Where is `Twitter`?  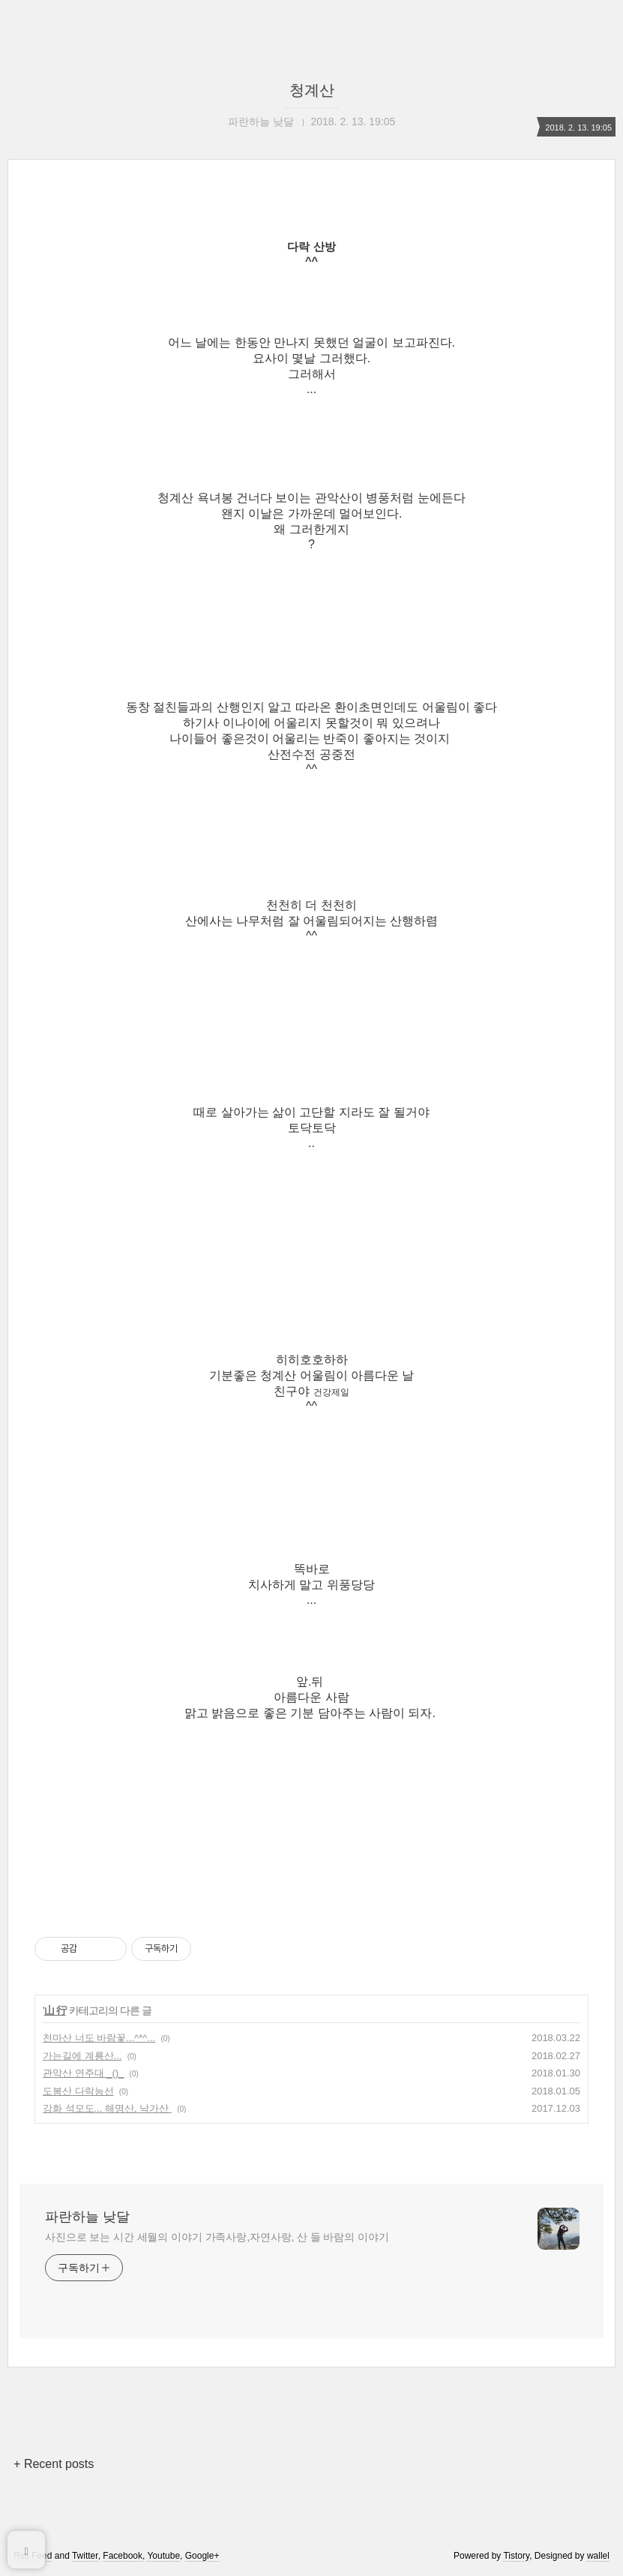 Twitter is located at coordinates (85, 2555).